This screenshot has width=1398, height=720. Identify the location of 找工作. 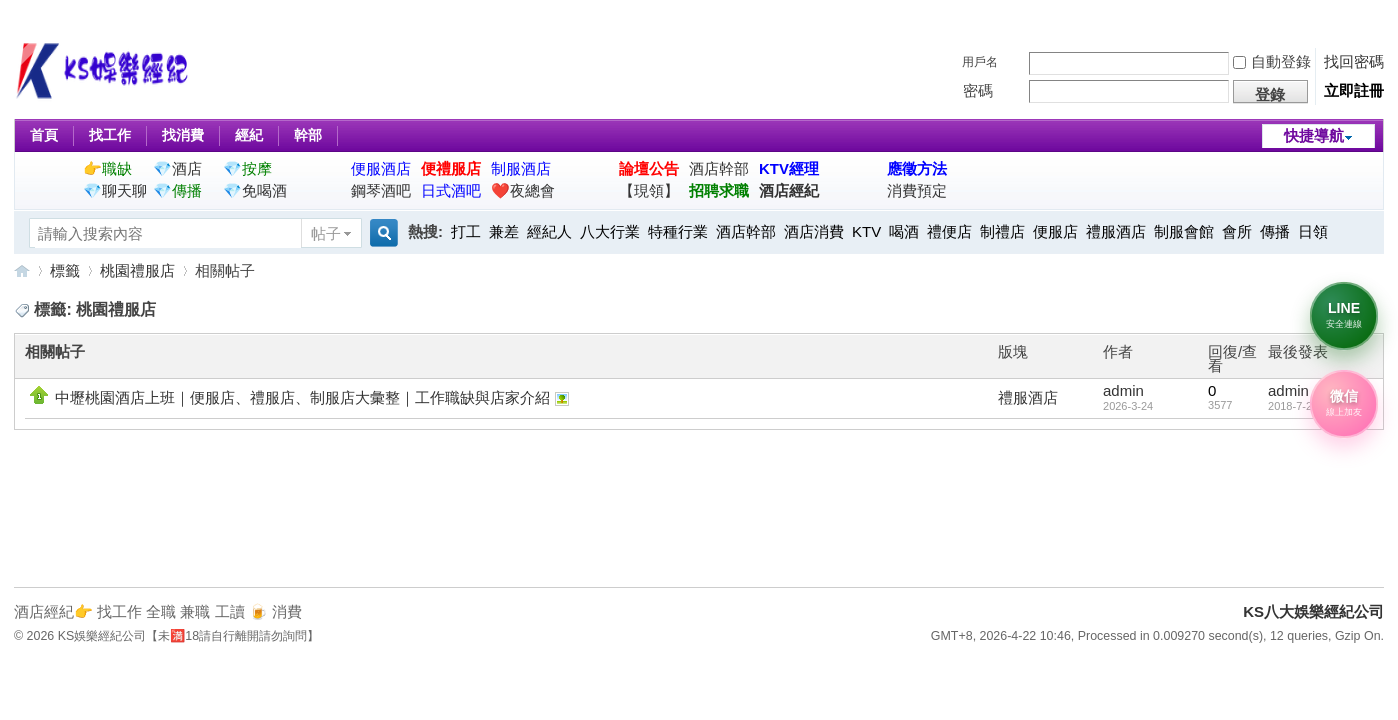
(110, 135).